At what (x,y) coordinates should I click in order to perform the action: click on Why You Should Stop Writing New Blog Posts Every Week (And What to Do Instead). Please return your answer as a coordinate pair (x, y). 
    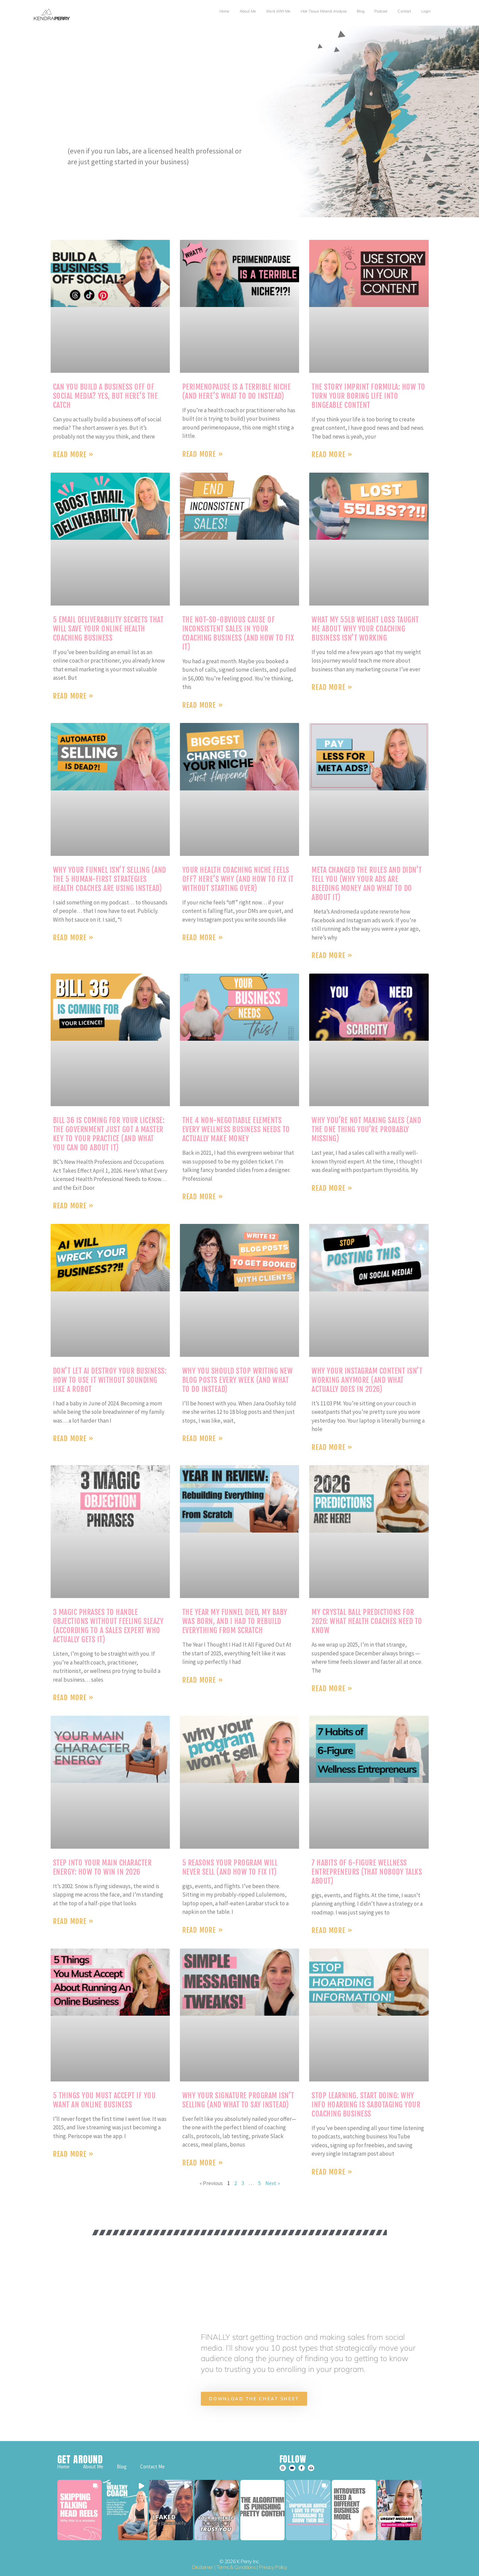
    Looking at the image, I should click on (237, 1380).